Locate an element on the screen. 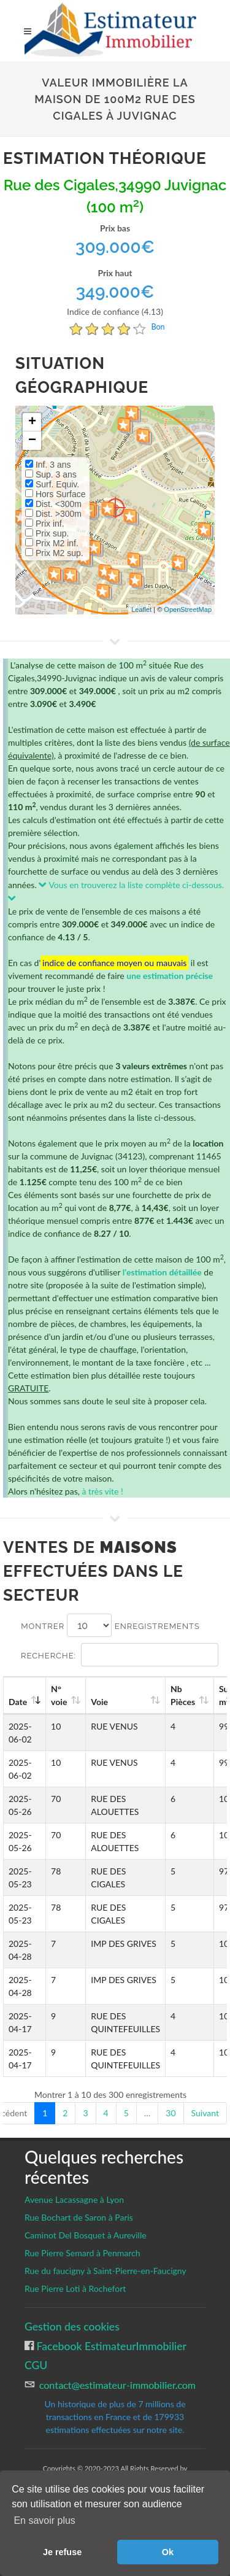  Caminot Del Bosquet à Aureville is located at coordinates (86, 2235).